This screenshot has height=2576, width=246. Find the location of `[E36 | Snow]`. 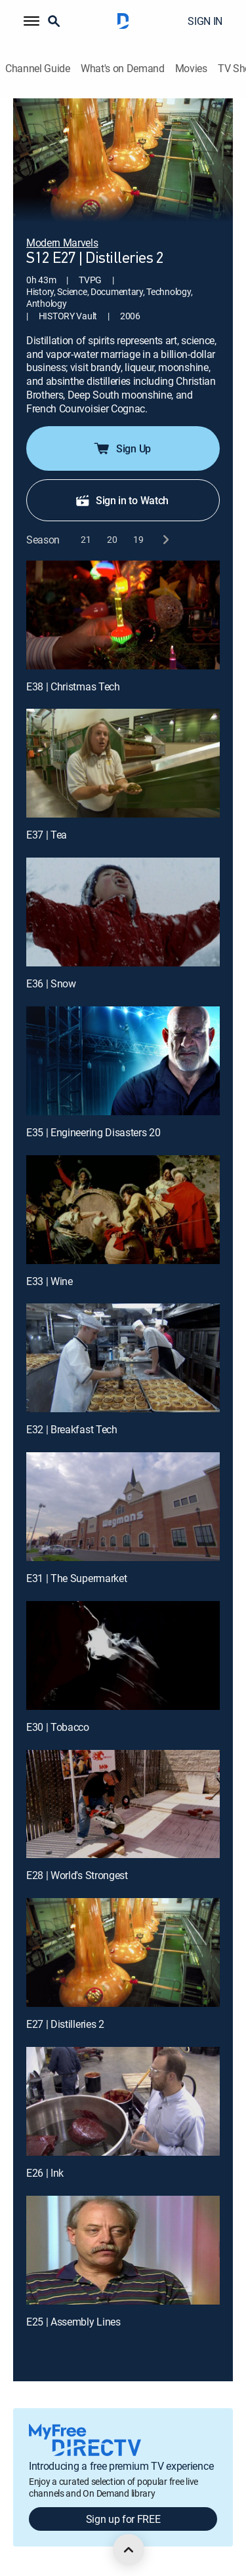

[E36 | Snow] is located at coordinates (123, 912).